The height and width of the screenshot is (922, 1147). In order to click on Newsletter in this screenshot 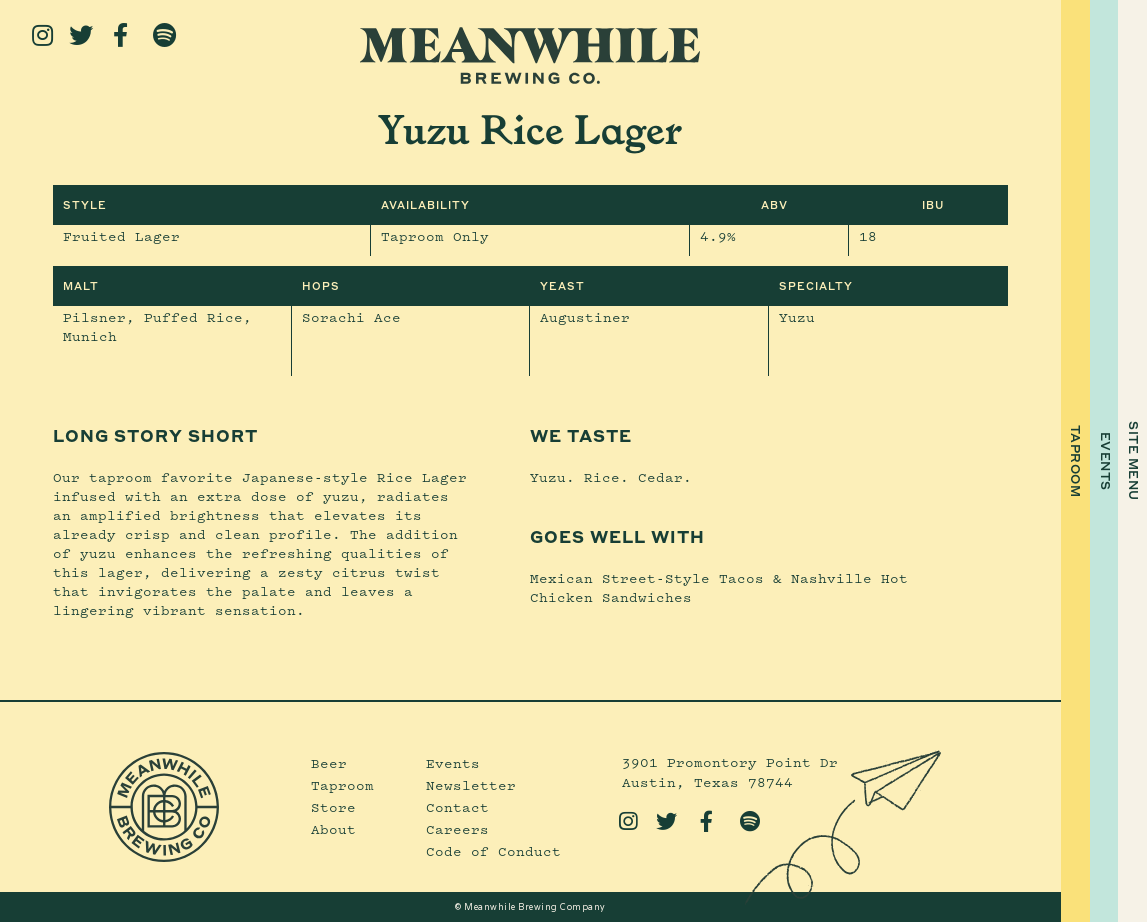, I will do `click(471, 785)`.